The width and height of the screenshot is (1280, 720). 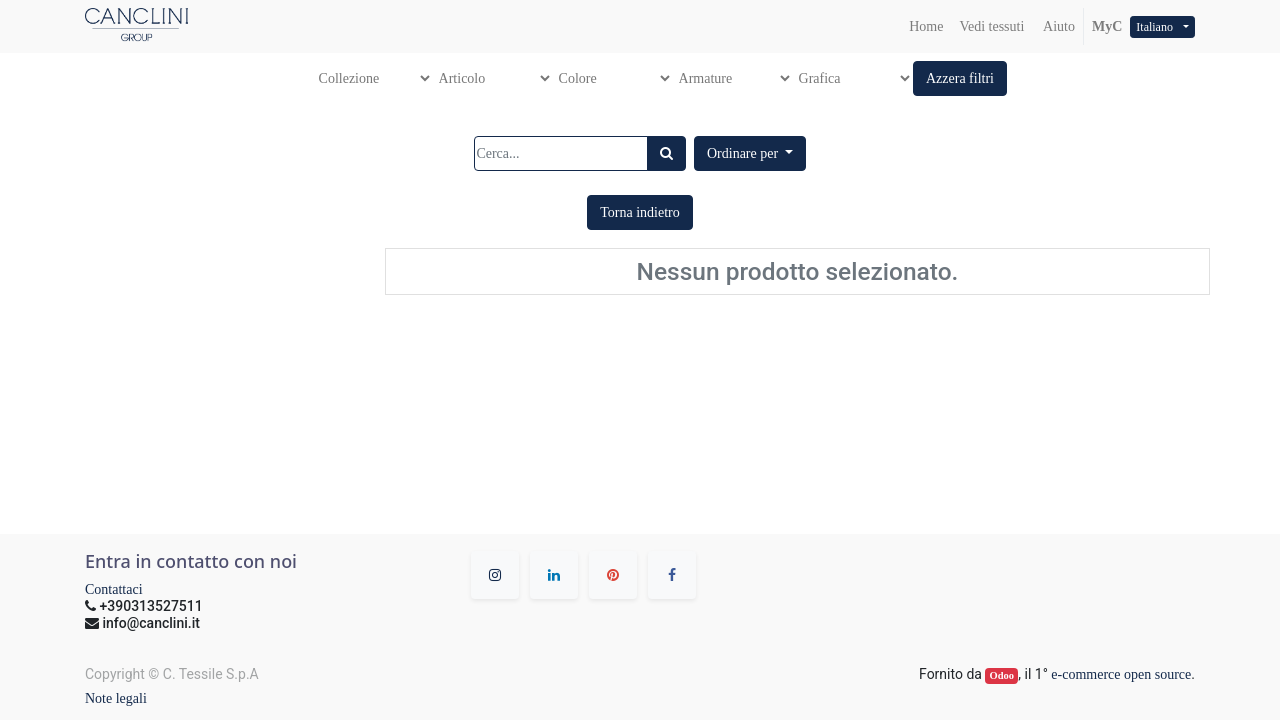 I want to click on [menuitem], so click(x=926, y=26).